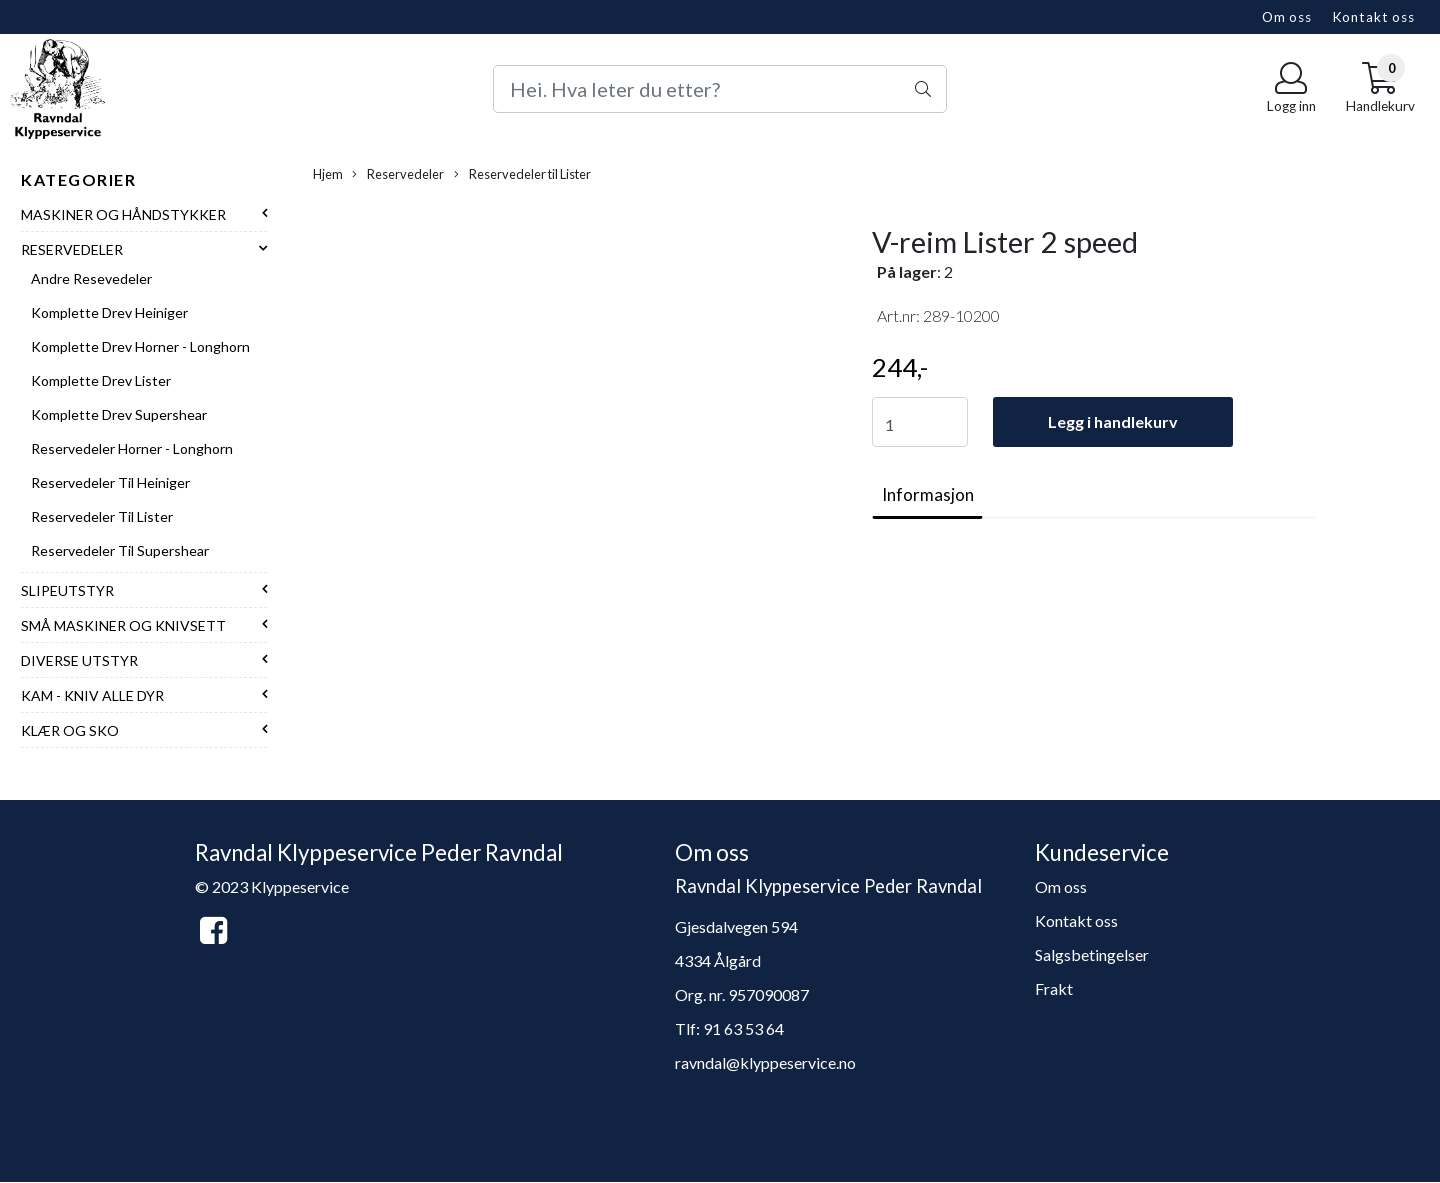 The height and width of the screenshot is (1183, 1440). Describe the element at coordinates (101, 380) in the screenshot. I see `Komplette drev Lister` at that location.